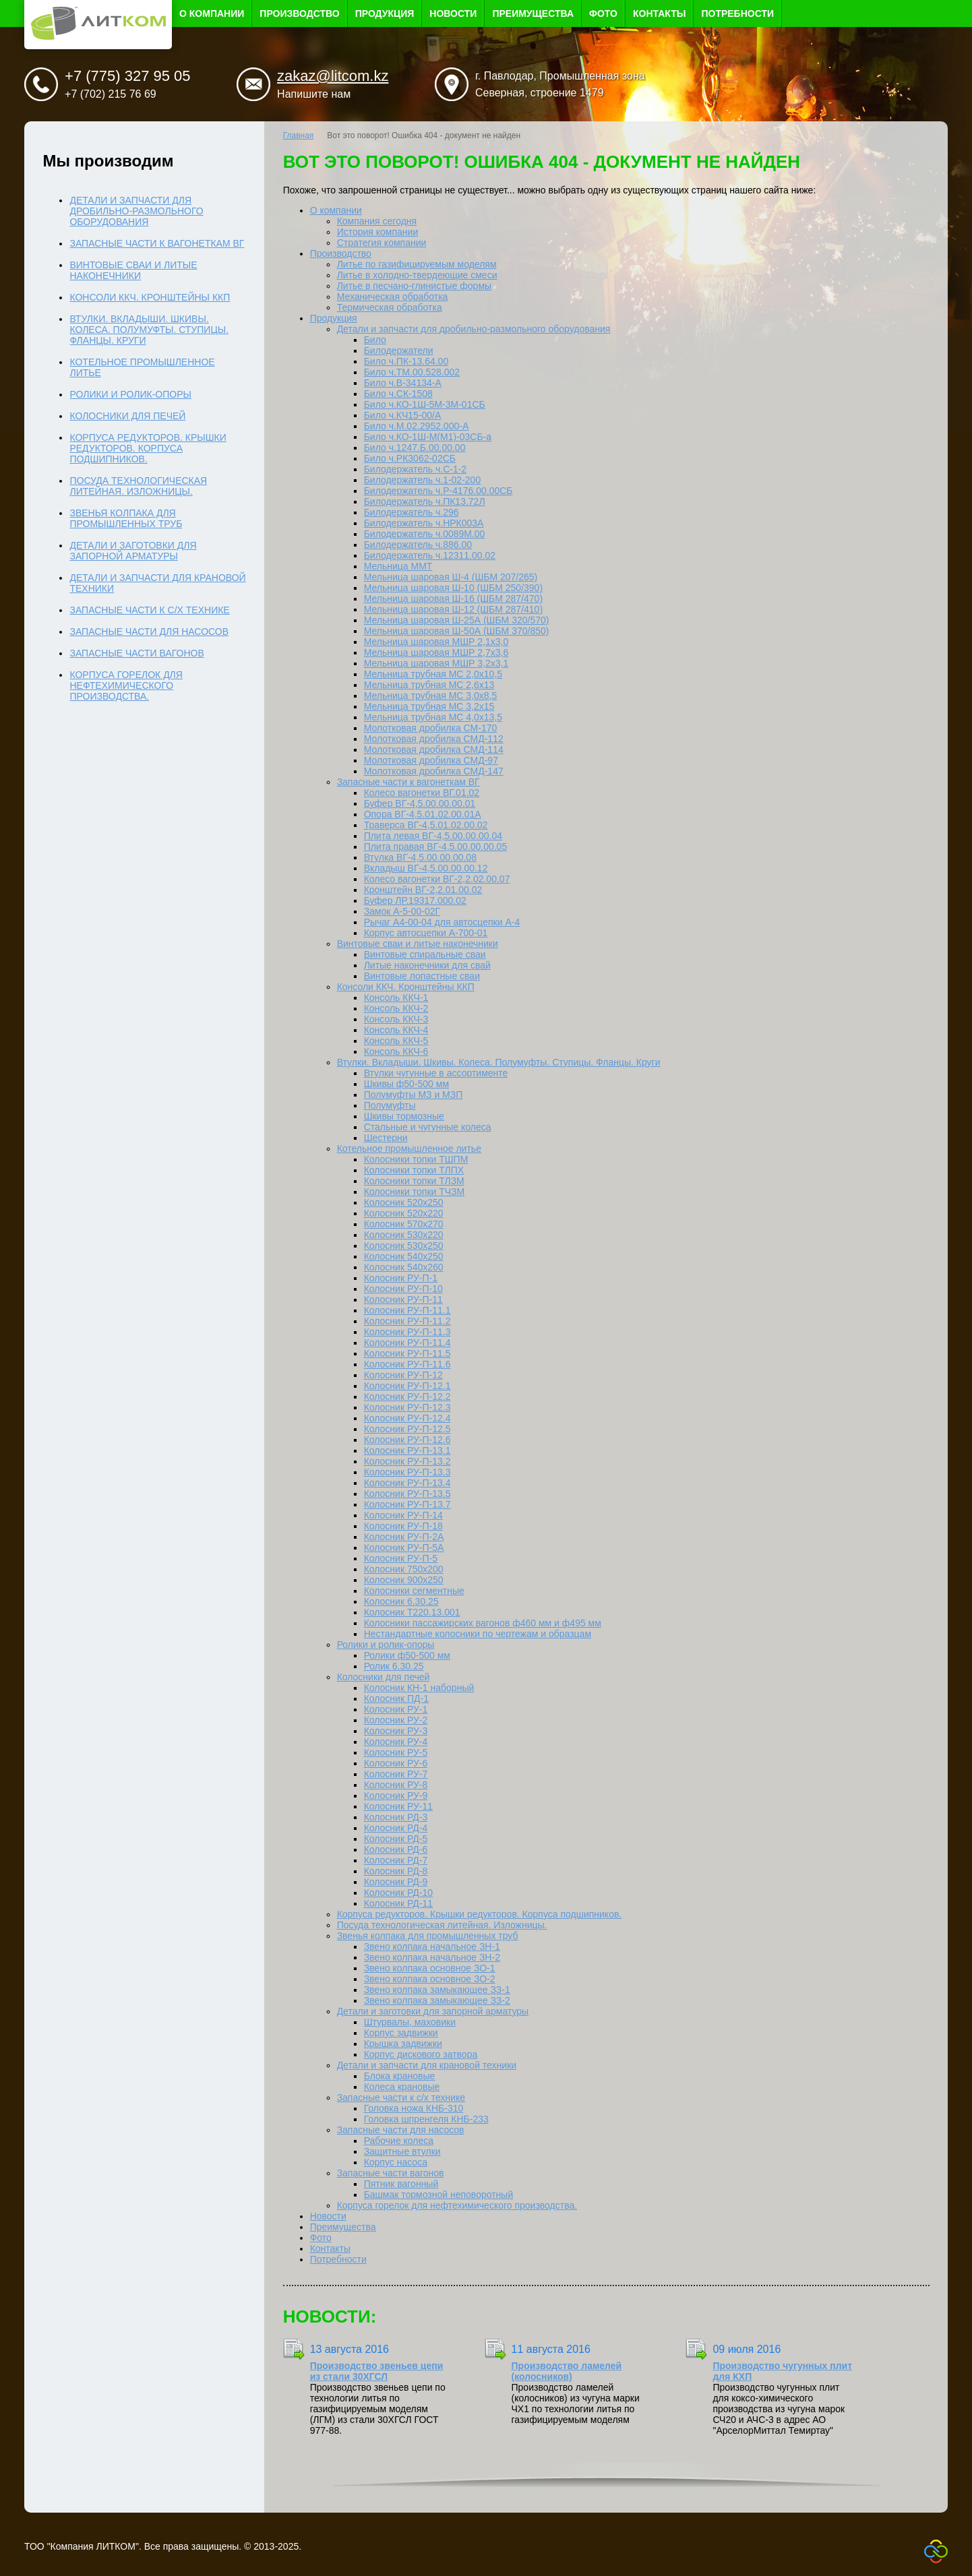 The height and width of the screenshot is (2576, 972). What do you see at coordinates (404, 1579) in the screenshot?
I see `Колосник 900х250` at bounding box center [404, 1579].